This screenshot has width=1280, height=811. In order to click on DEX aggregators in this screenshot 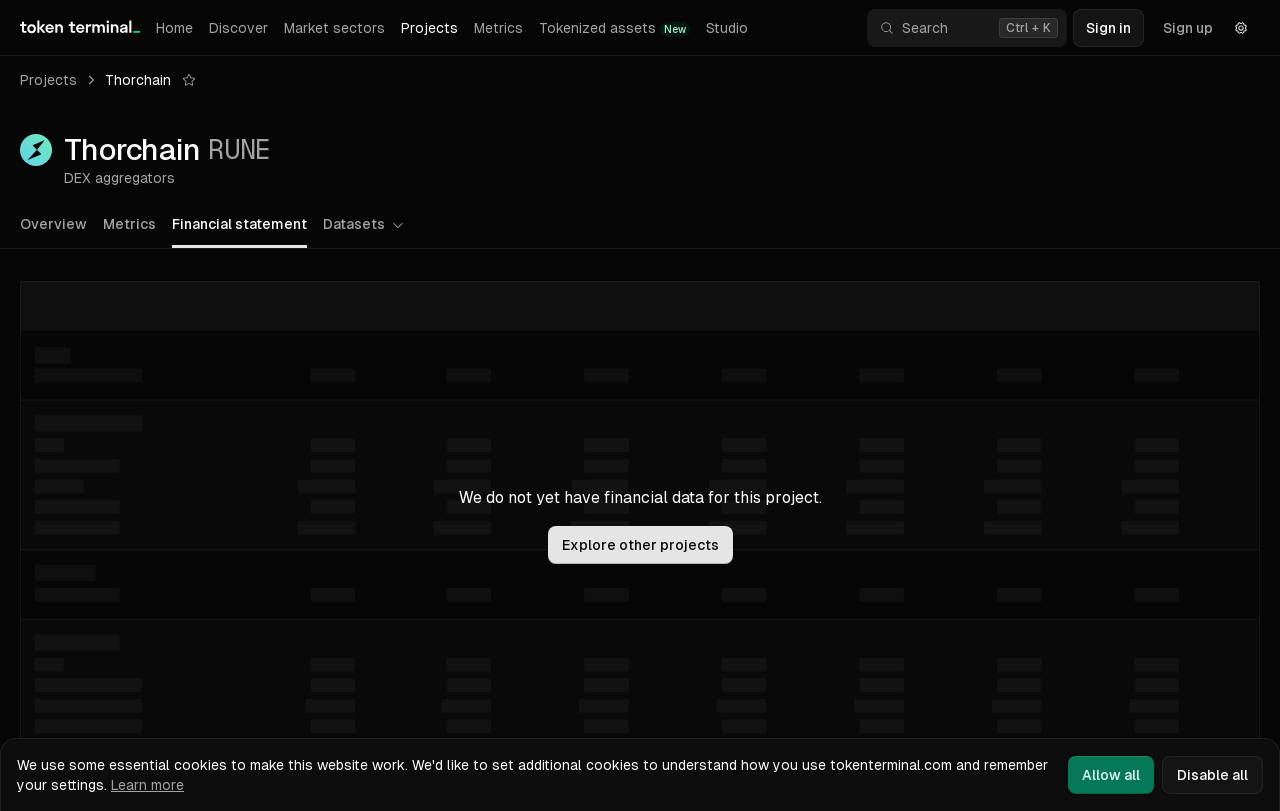, I will do `click(119, 178)`.